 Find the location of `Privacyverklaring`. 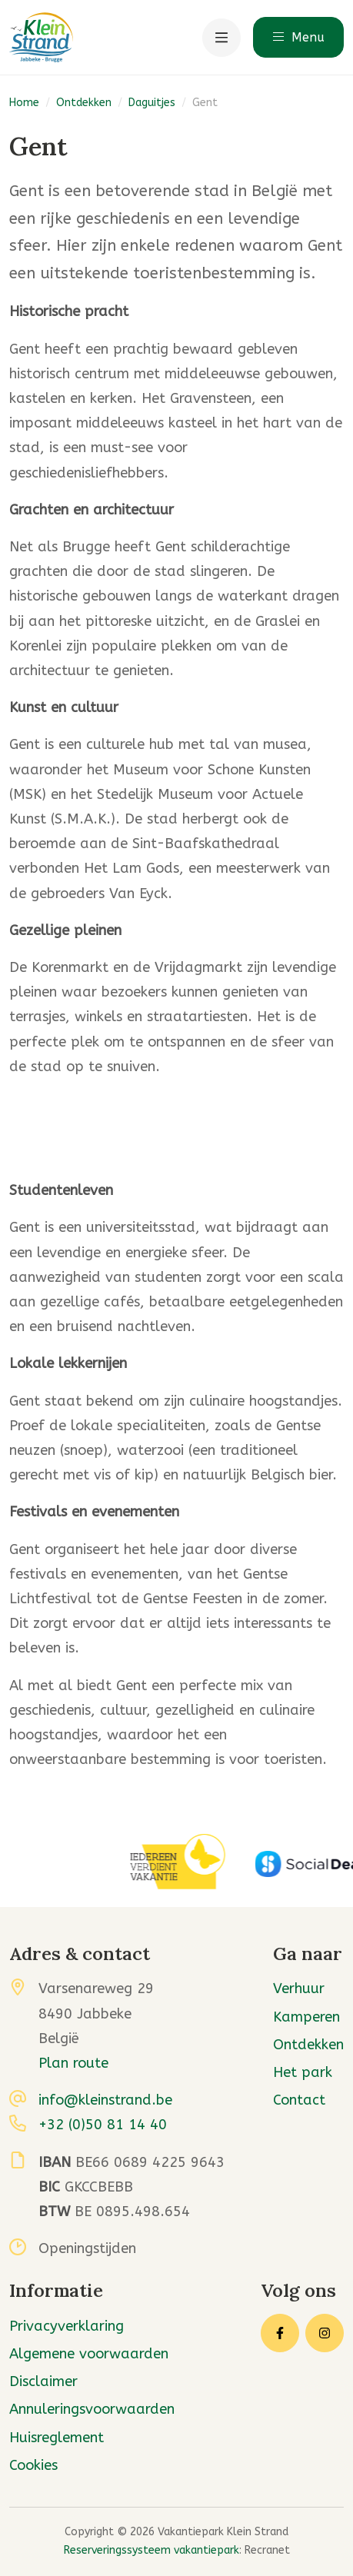

Privacyverklaring is located at coordinates (66, 2326).